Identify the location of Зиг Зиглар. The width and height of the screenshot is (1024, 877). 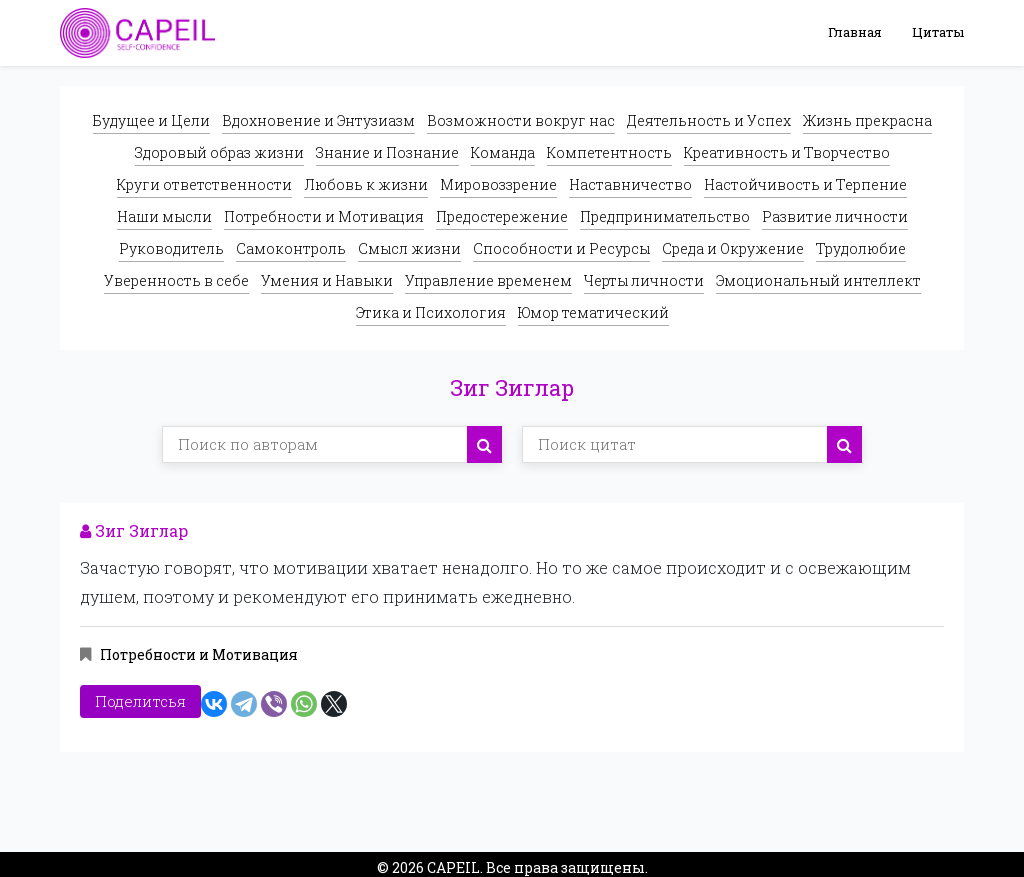
(134, 530).